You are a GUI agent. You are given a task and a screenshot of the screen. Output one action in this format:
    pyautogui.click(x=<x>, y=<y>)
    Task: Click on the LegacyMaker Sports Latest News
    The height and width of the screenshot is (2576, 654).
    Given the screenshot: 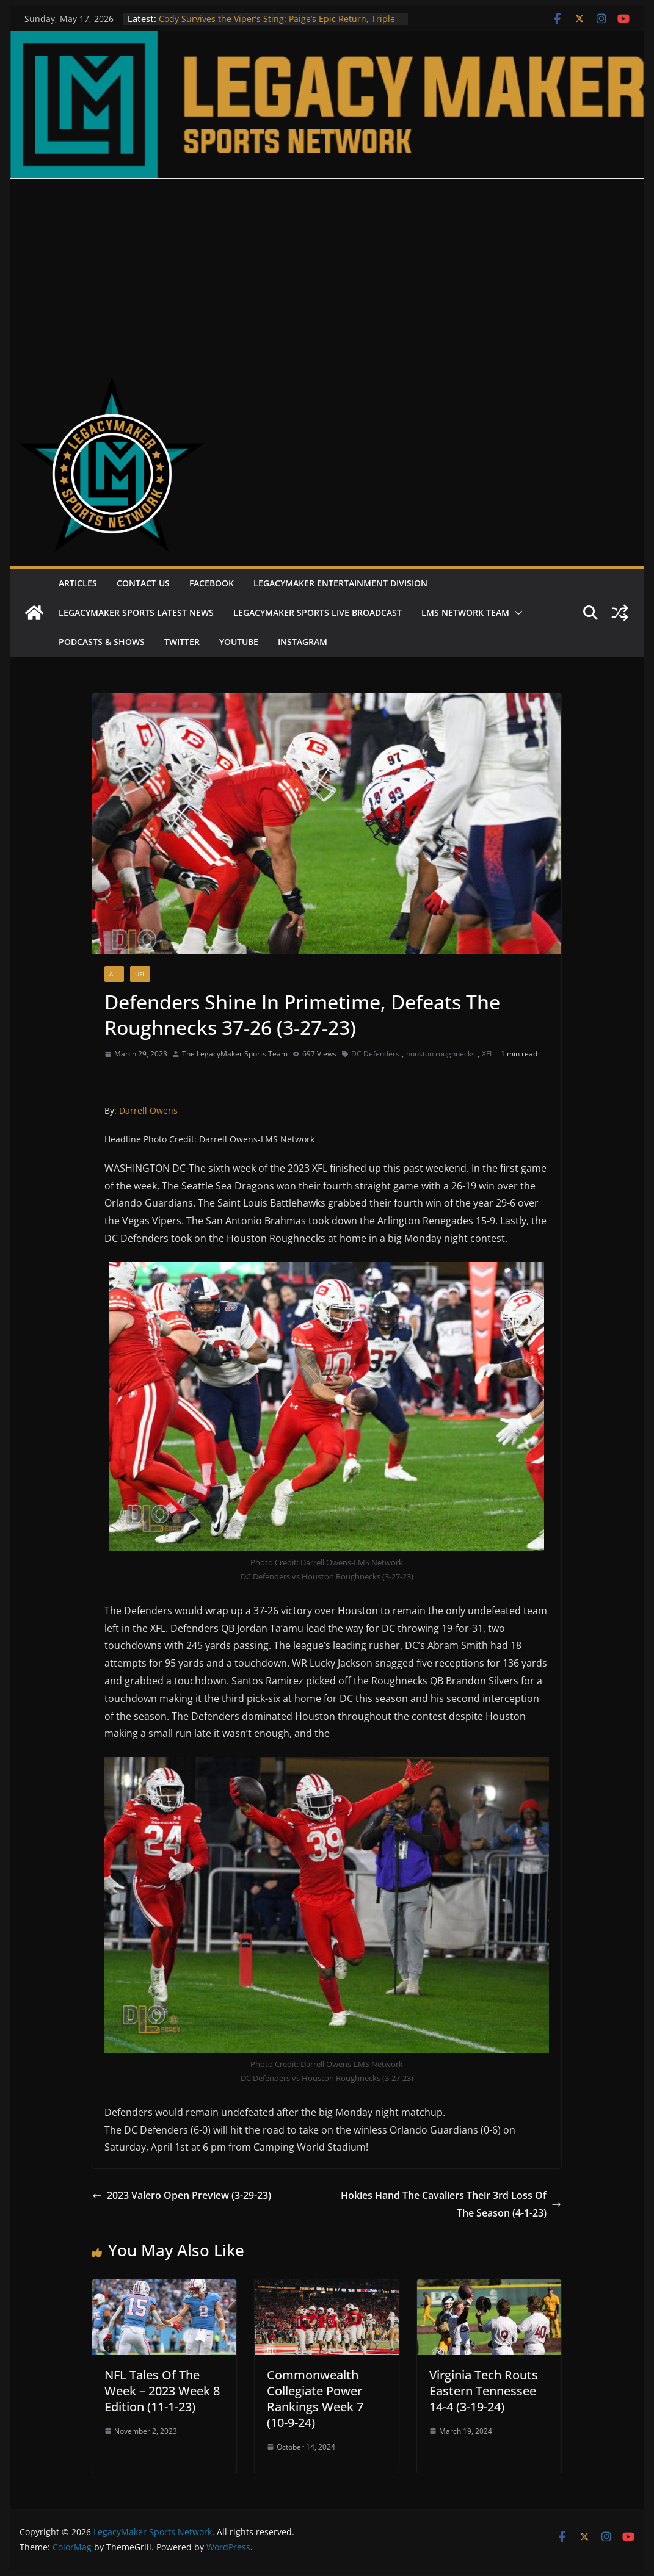 What is the action you would take?
    pyautogui.click(x=136, y=612)
    